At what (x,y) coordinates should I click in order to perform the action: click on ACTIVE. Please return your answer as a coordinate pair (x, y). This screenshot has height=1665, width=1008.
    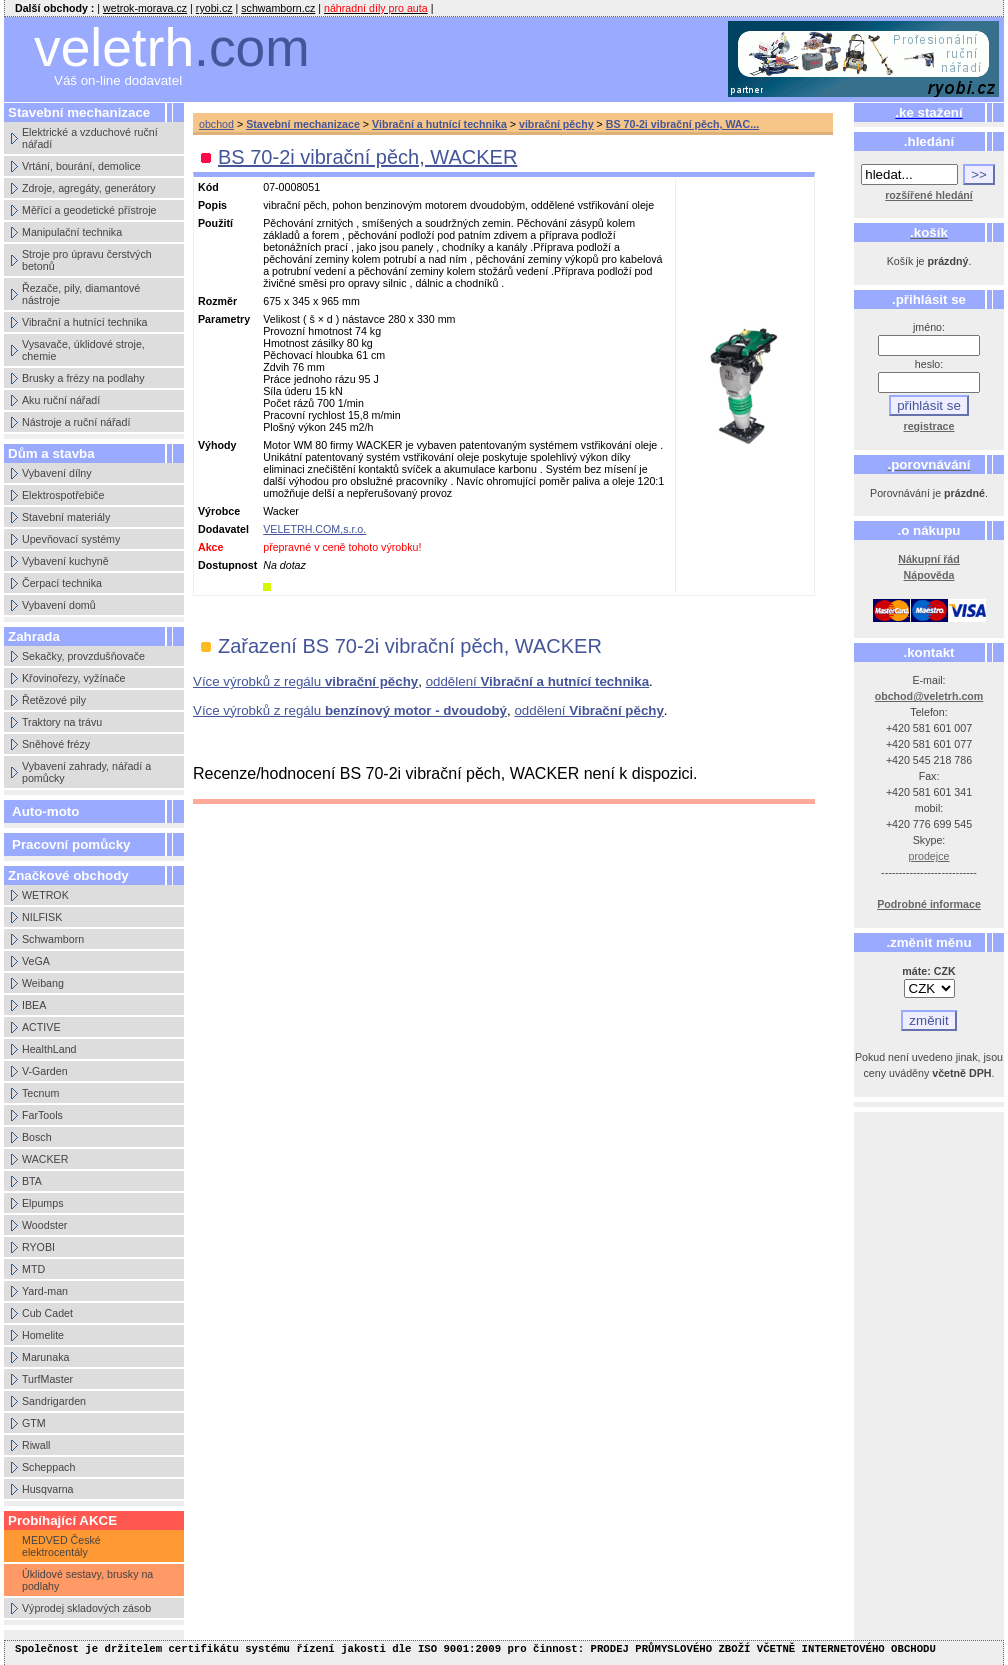
    Looking at the image, I should click on (41, 1027).